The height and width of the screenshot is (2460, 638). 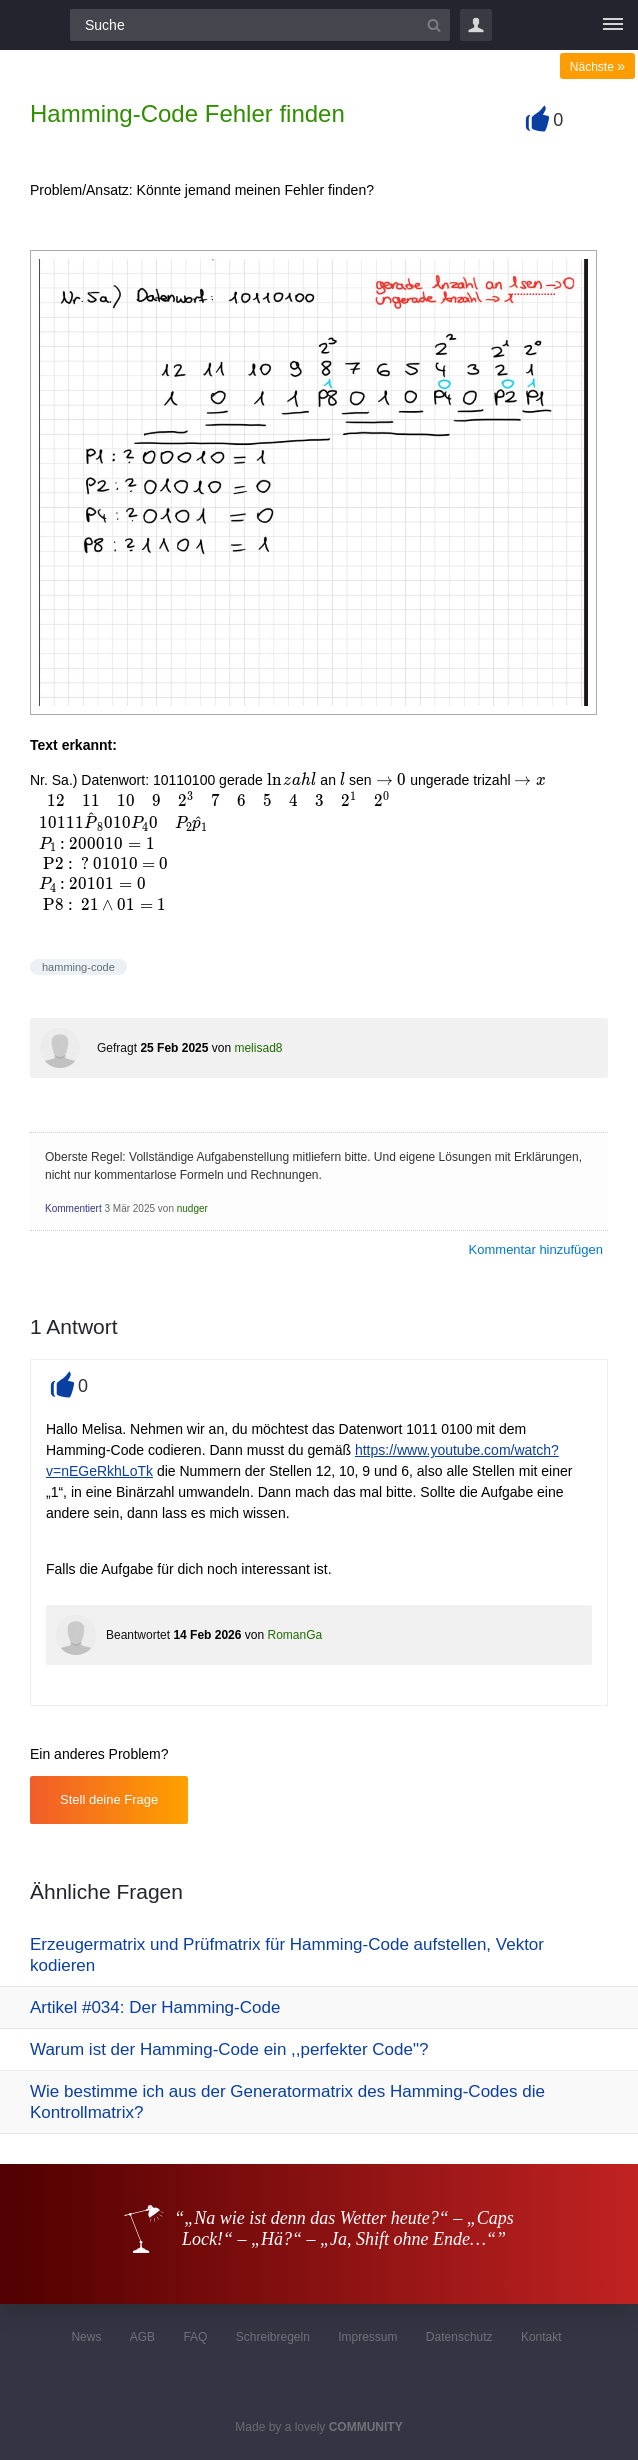 I want to click on Datenschutz, so click(x=459, y=2337).